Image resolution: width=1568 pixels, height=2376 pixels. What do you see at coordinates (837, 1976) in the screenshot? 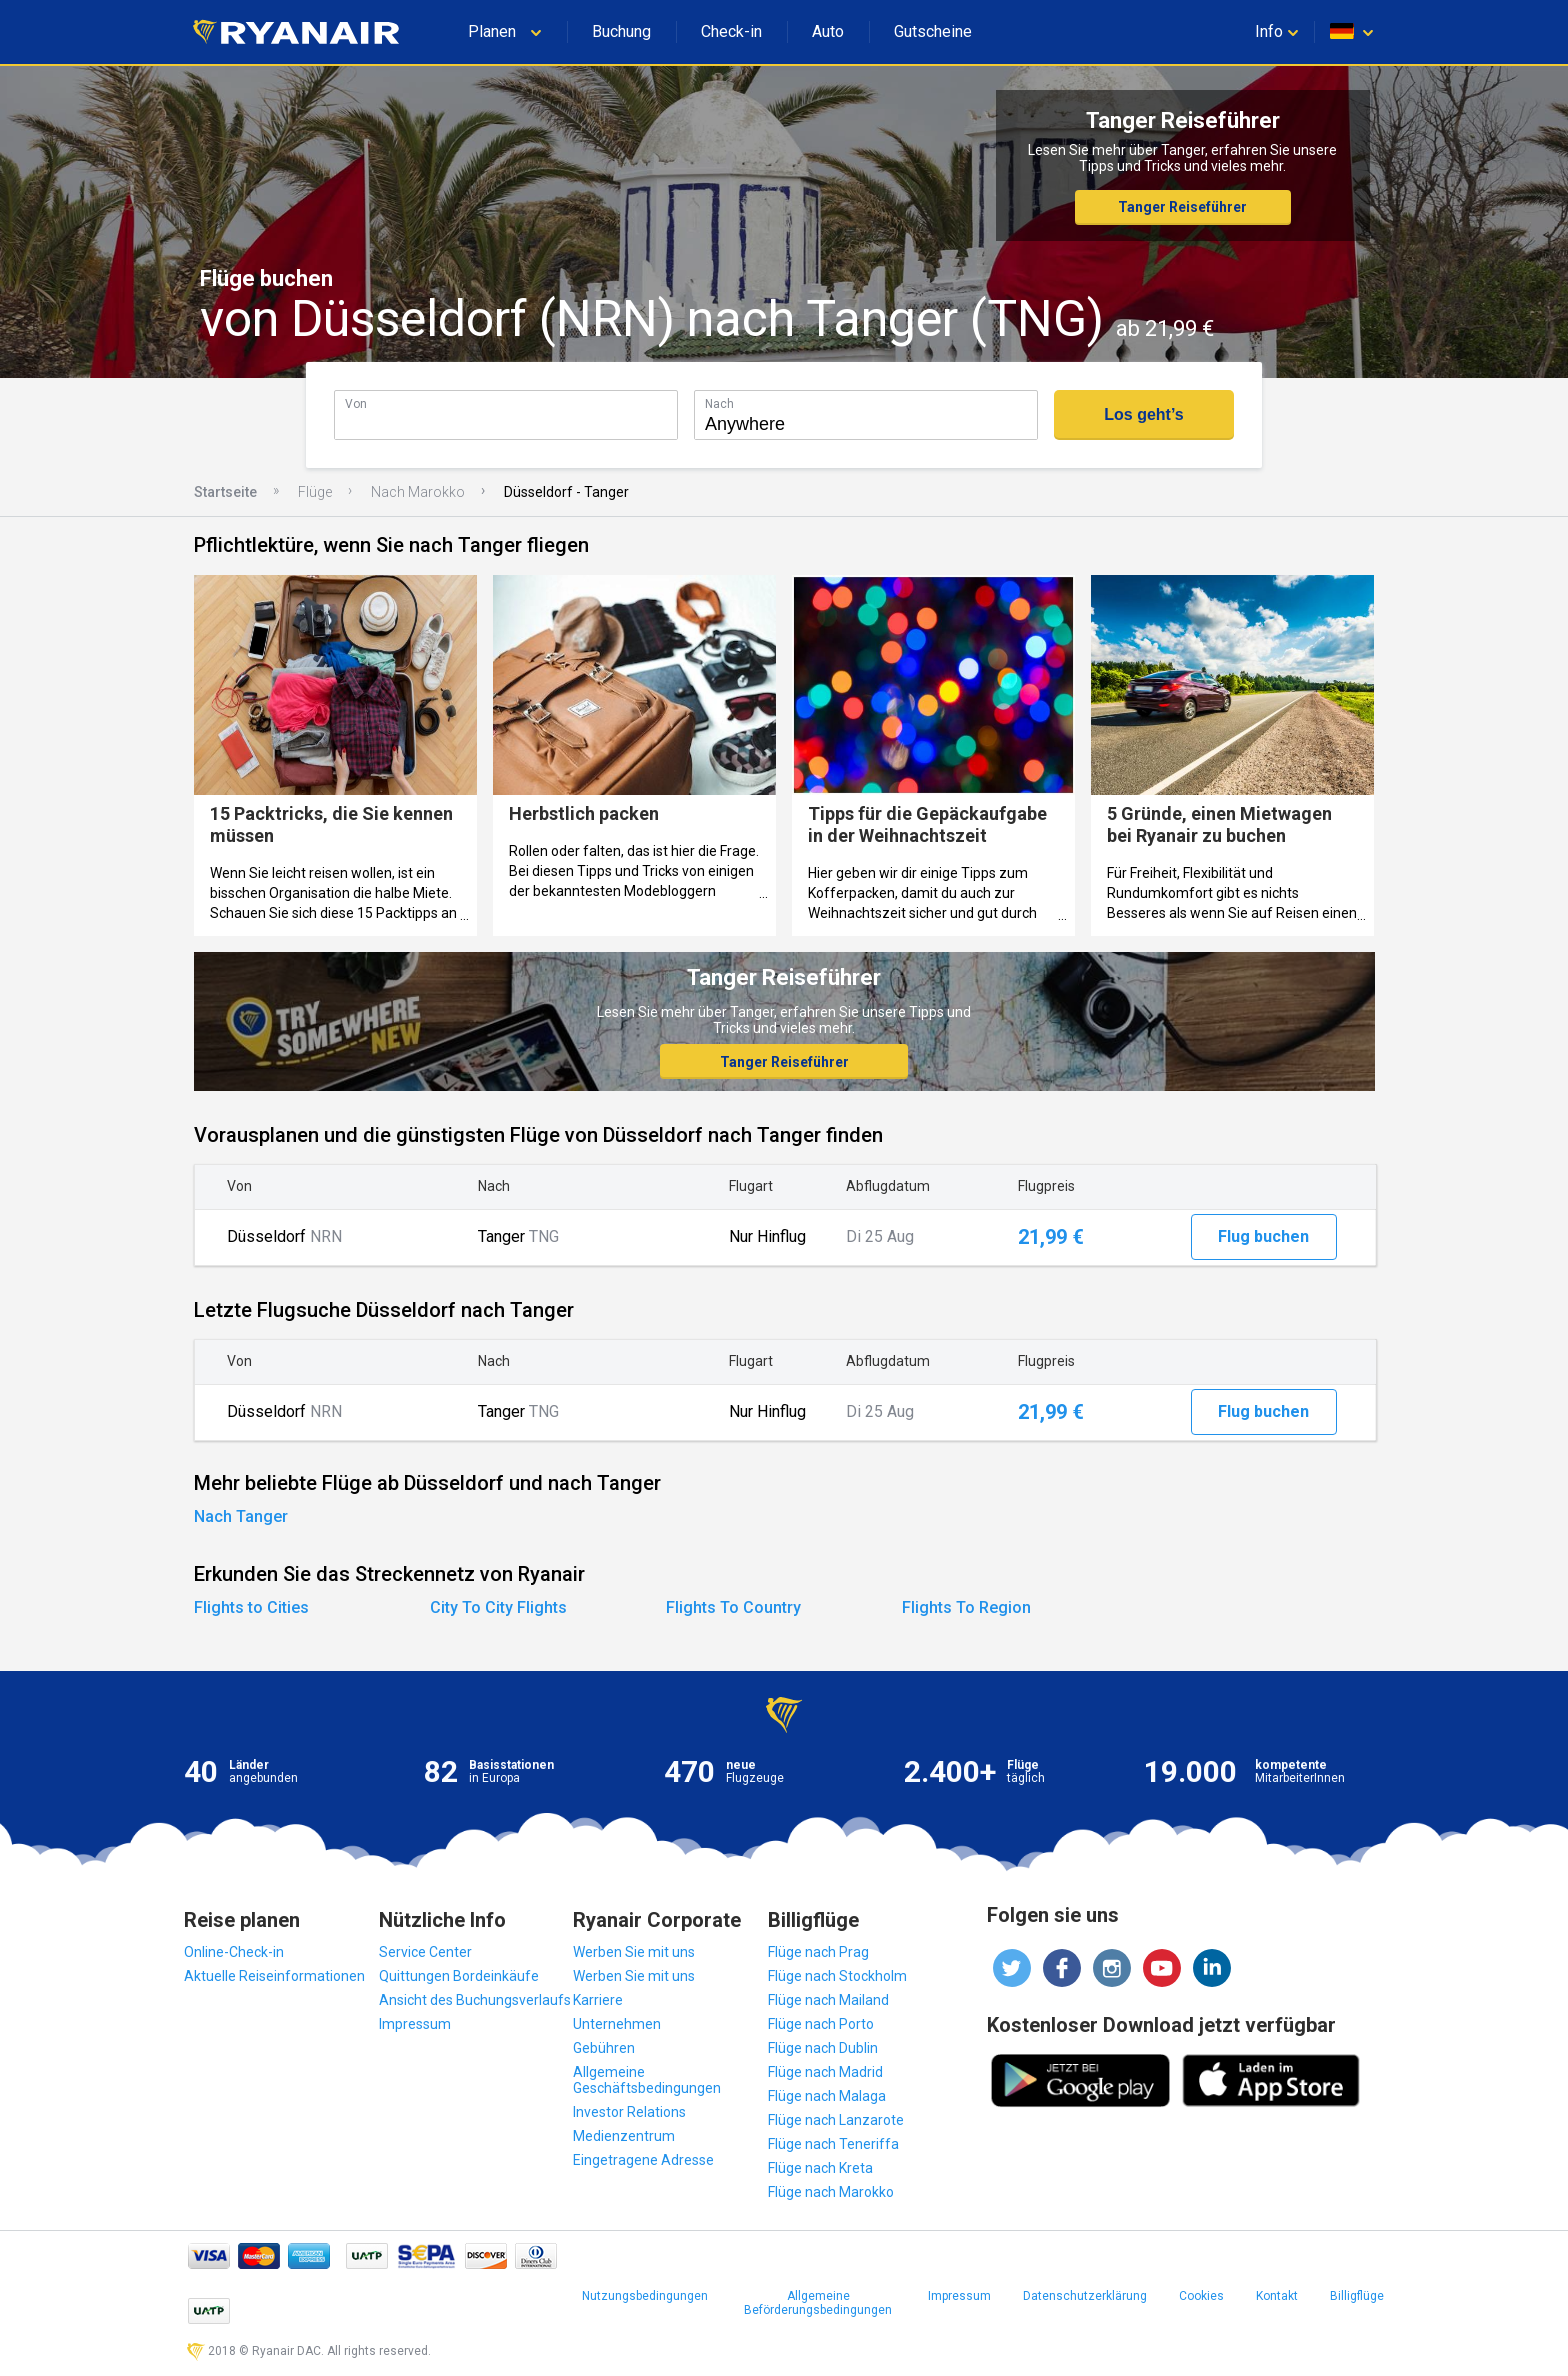
I see `Flüge nach Stockholm` at bounding box center [837, 1976].